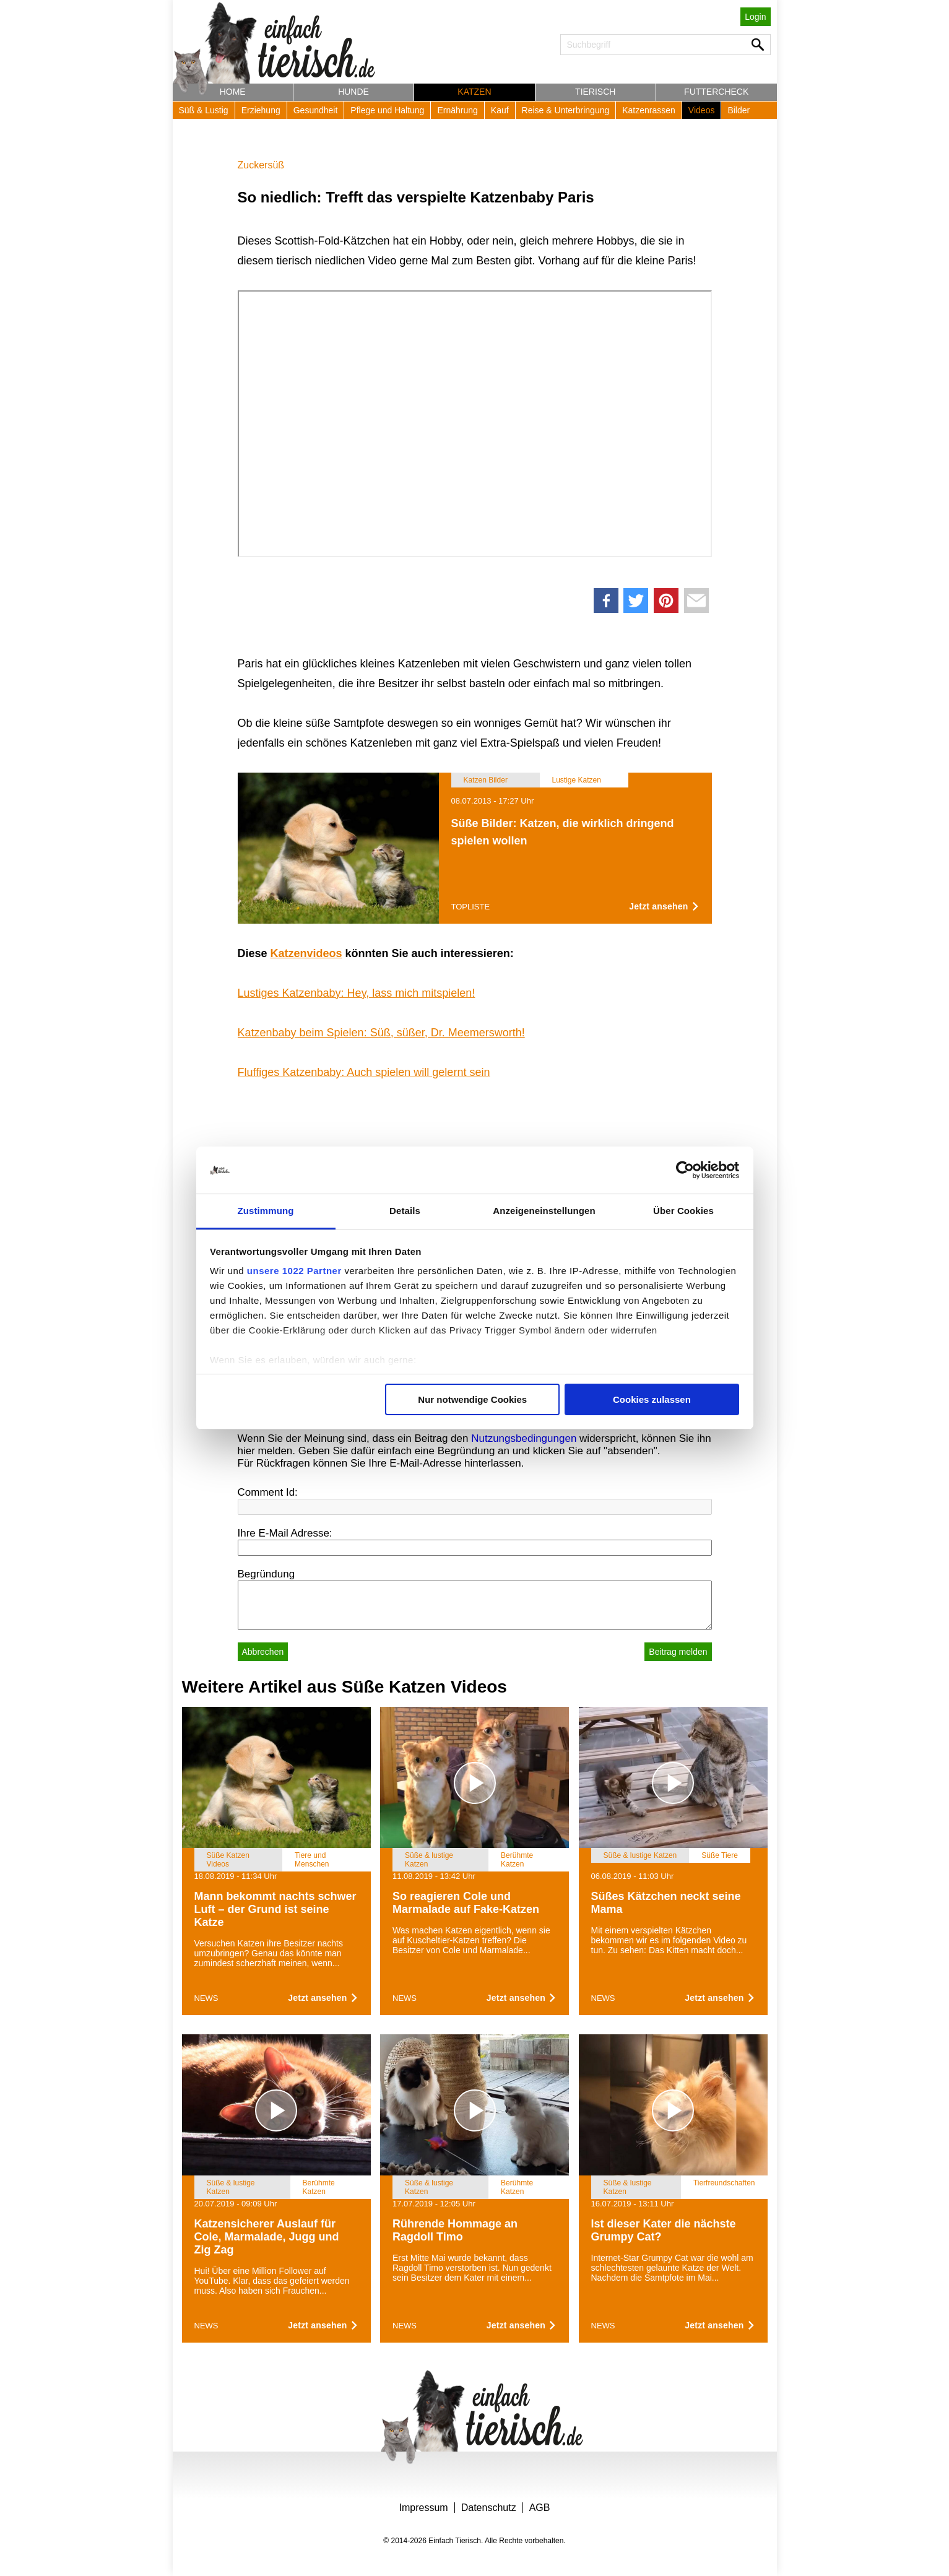 This screenshot has height=2576, width=949. I want to click on Erziehung [button], so click(260, 110).